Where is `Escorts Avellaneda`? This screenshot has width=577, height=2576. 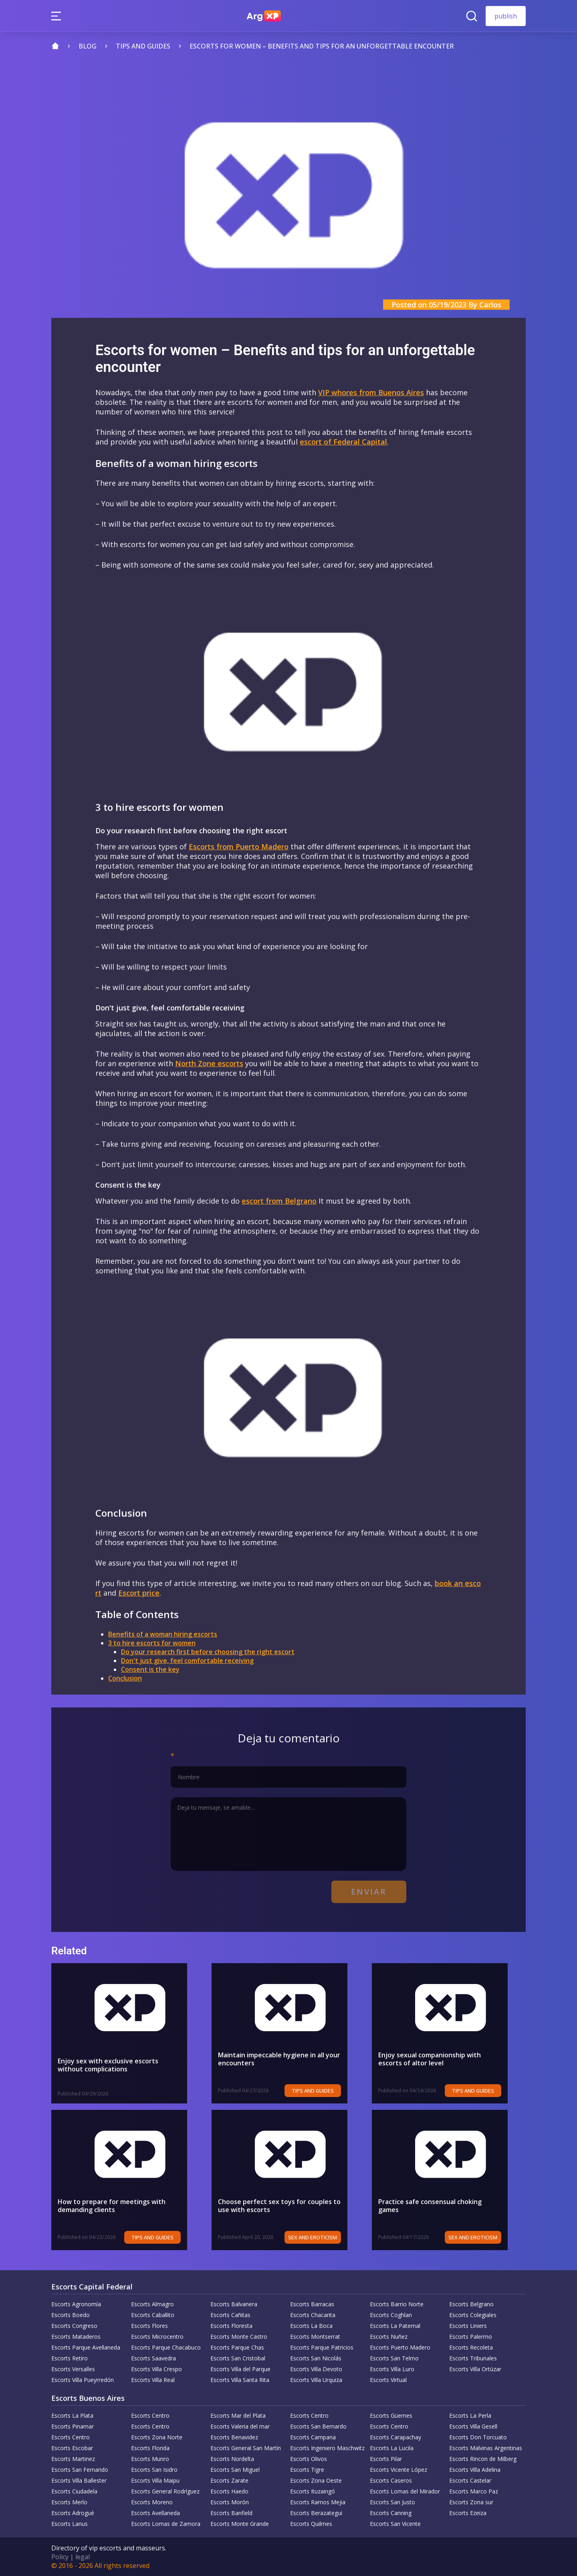 Escorts Avellaneda is located at coordinates (155, 2513).